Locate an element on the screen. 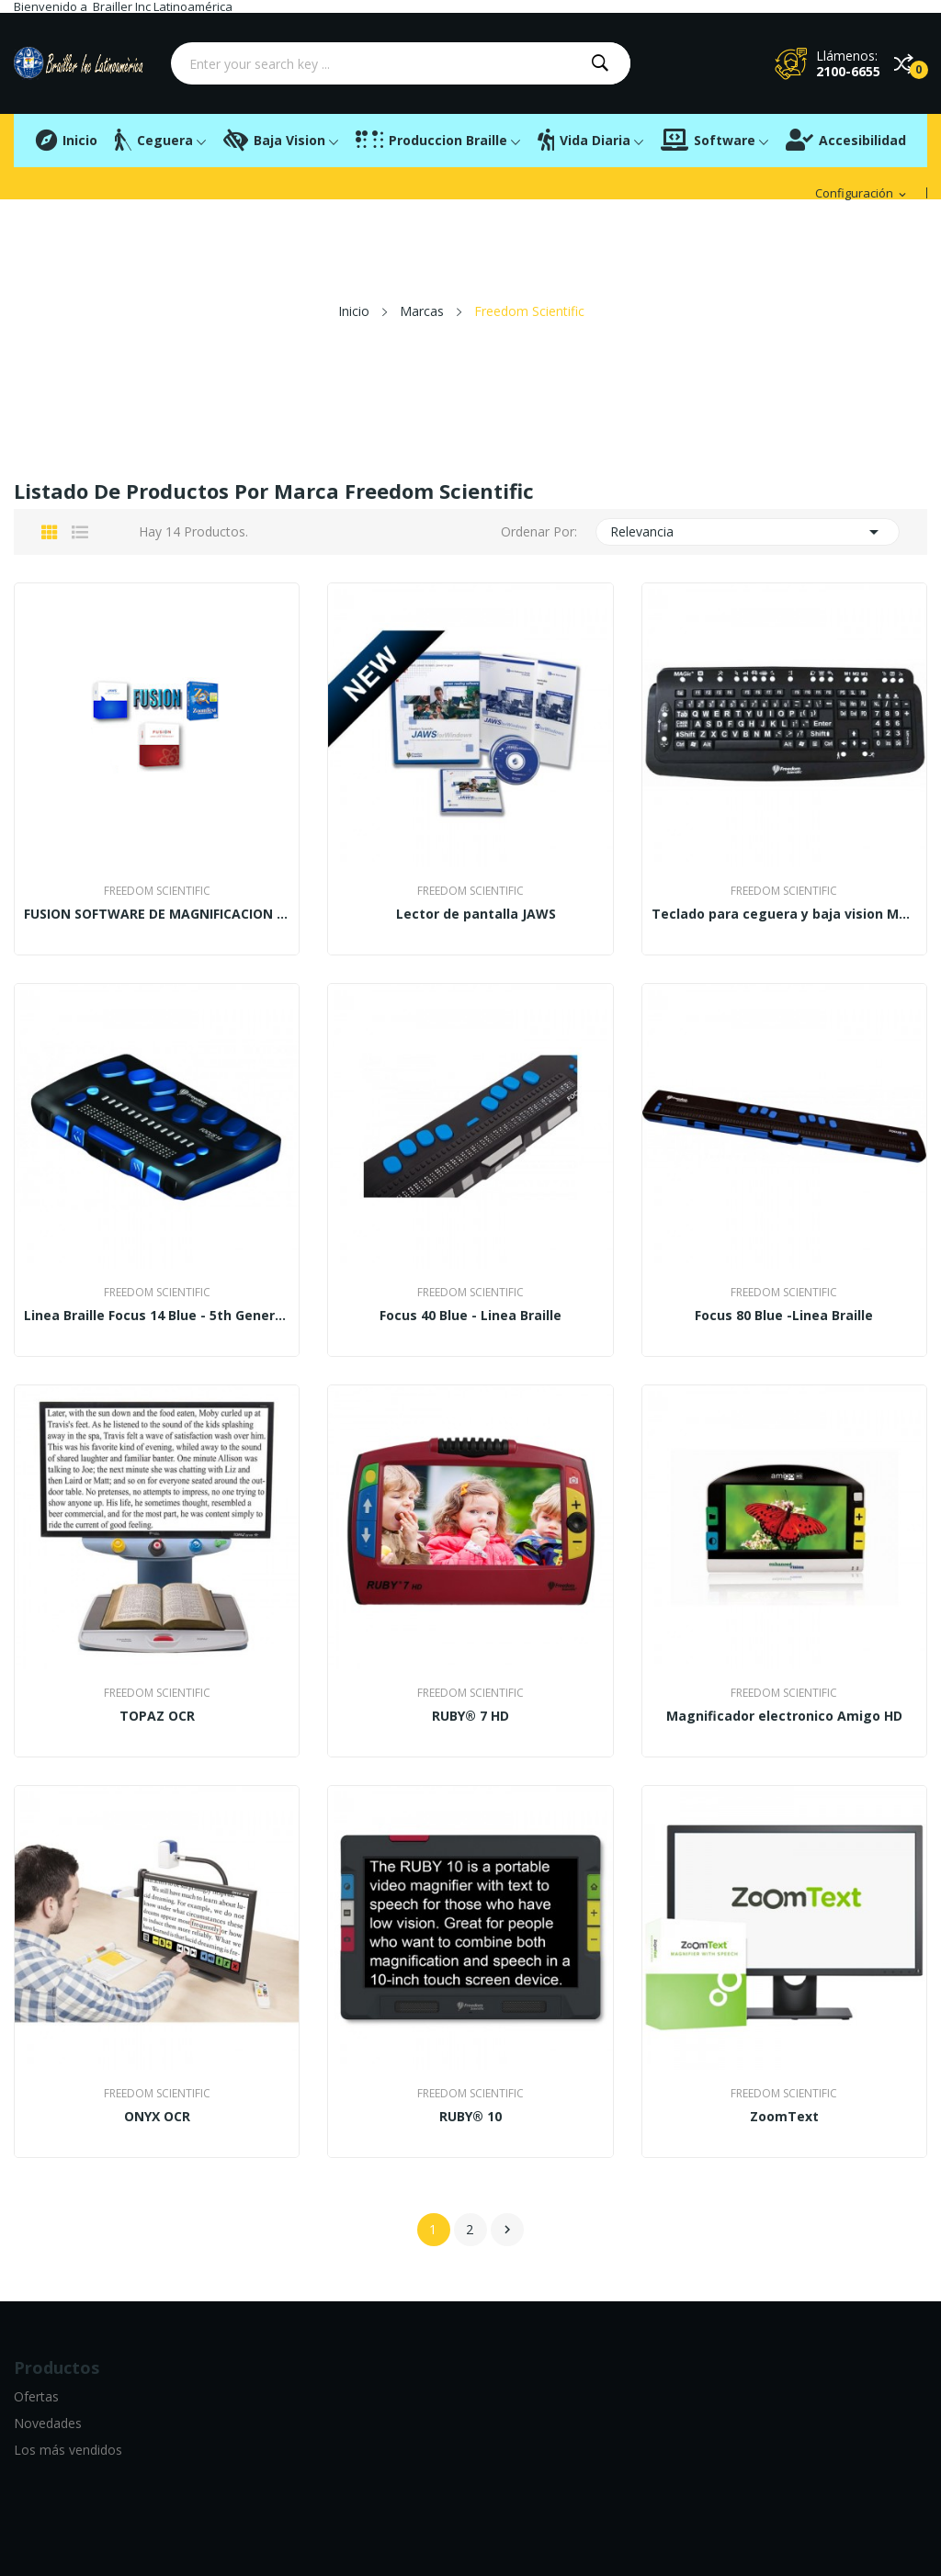  Focus 40 Blue - Linea Braille is located at coordinates (470, 1315).